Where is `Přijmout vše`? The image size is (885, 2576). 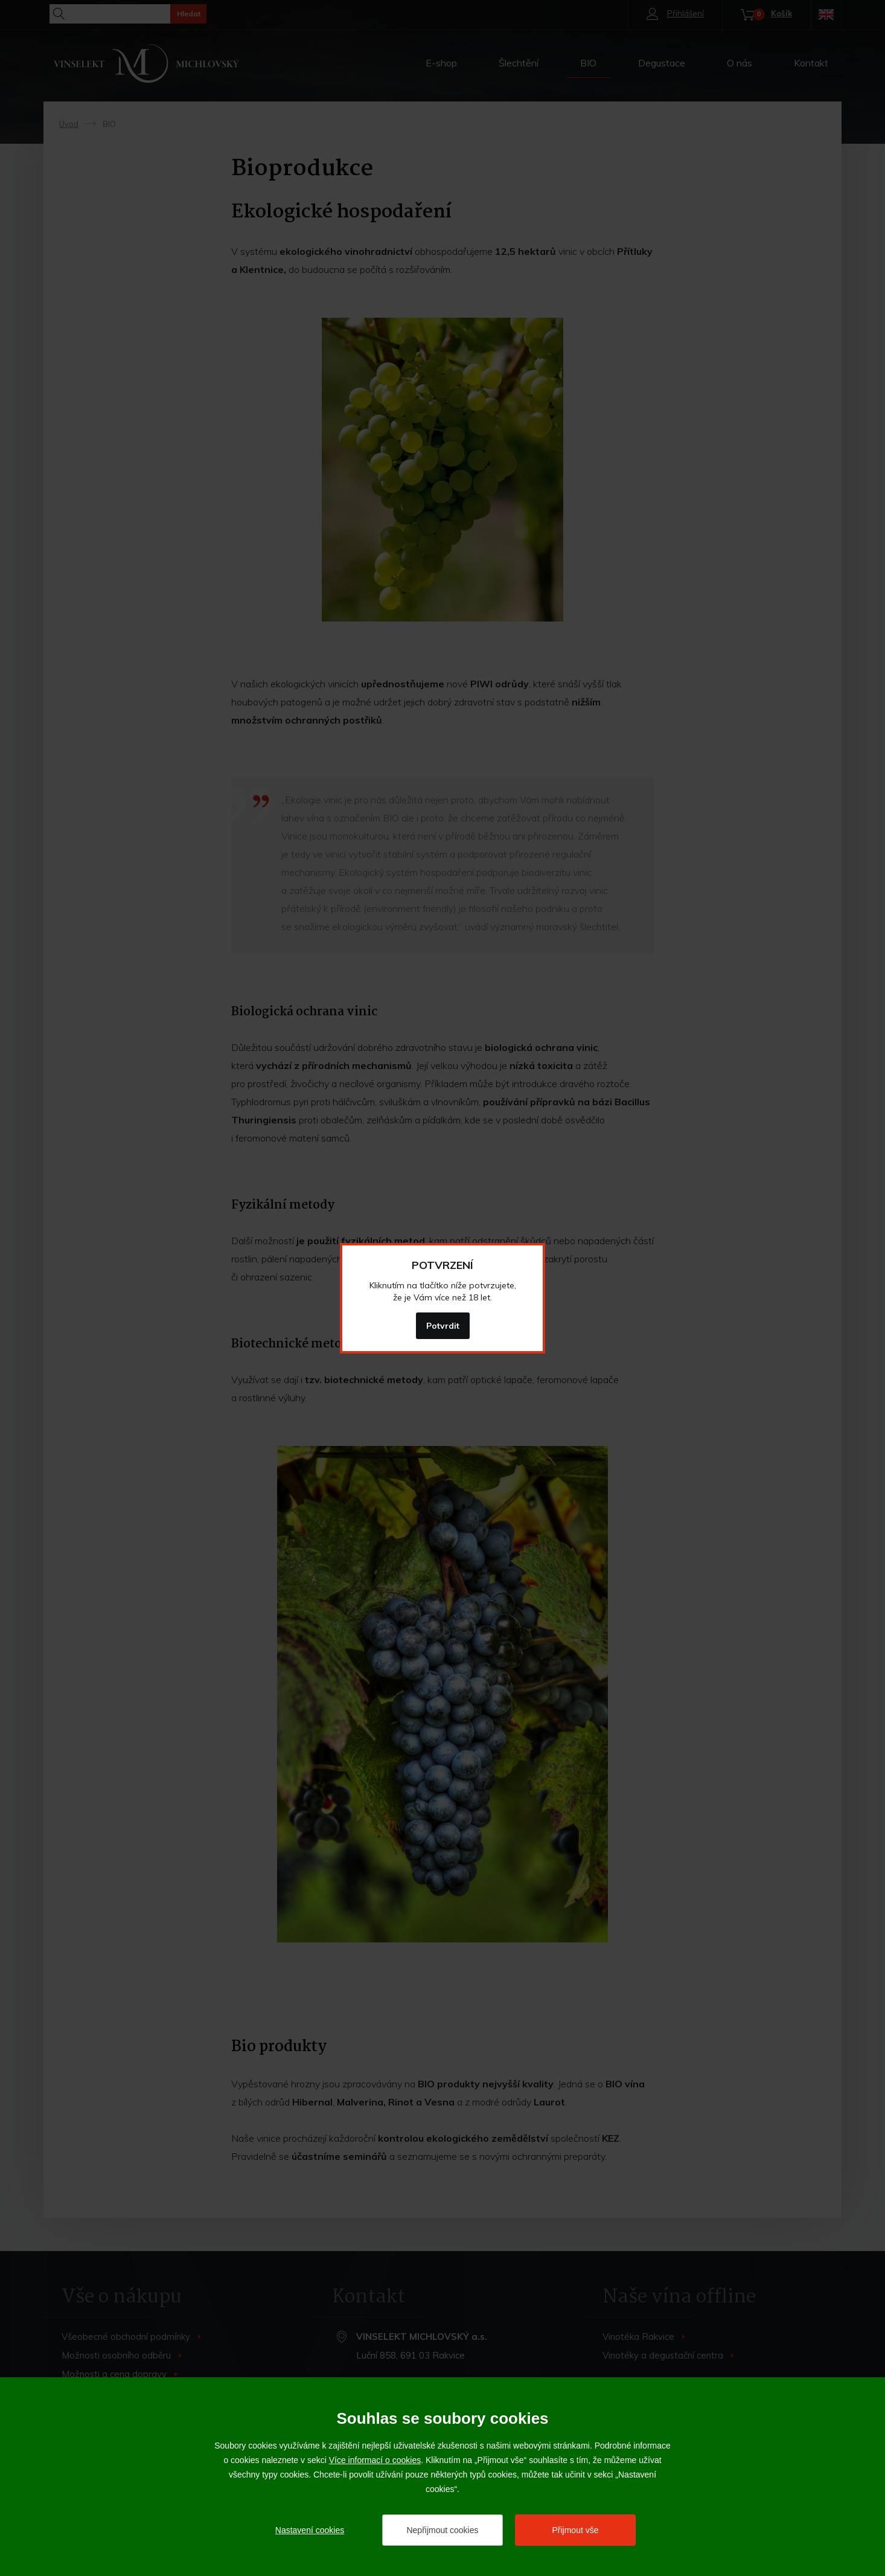
Přijmout vše is located at coordinates (575, 2530).